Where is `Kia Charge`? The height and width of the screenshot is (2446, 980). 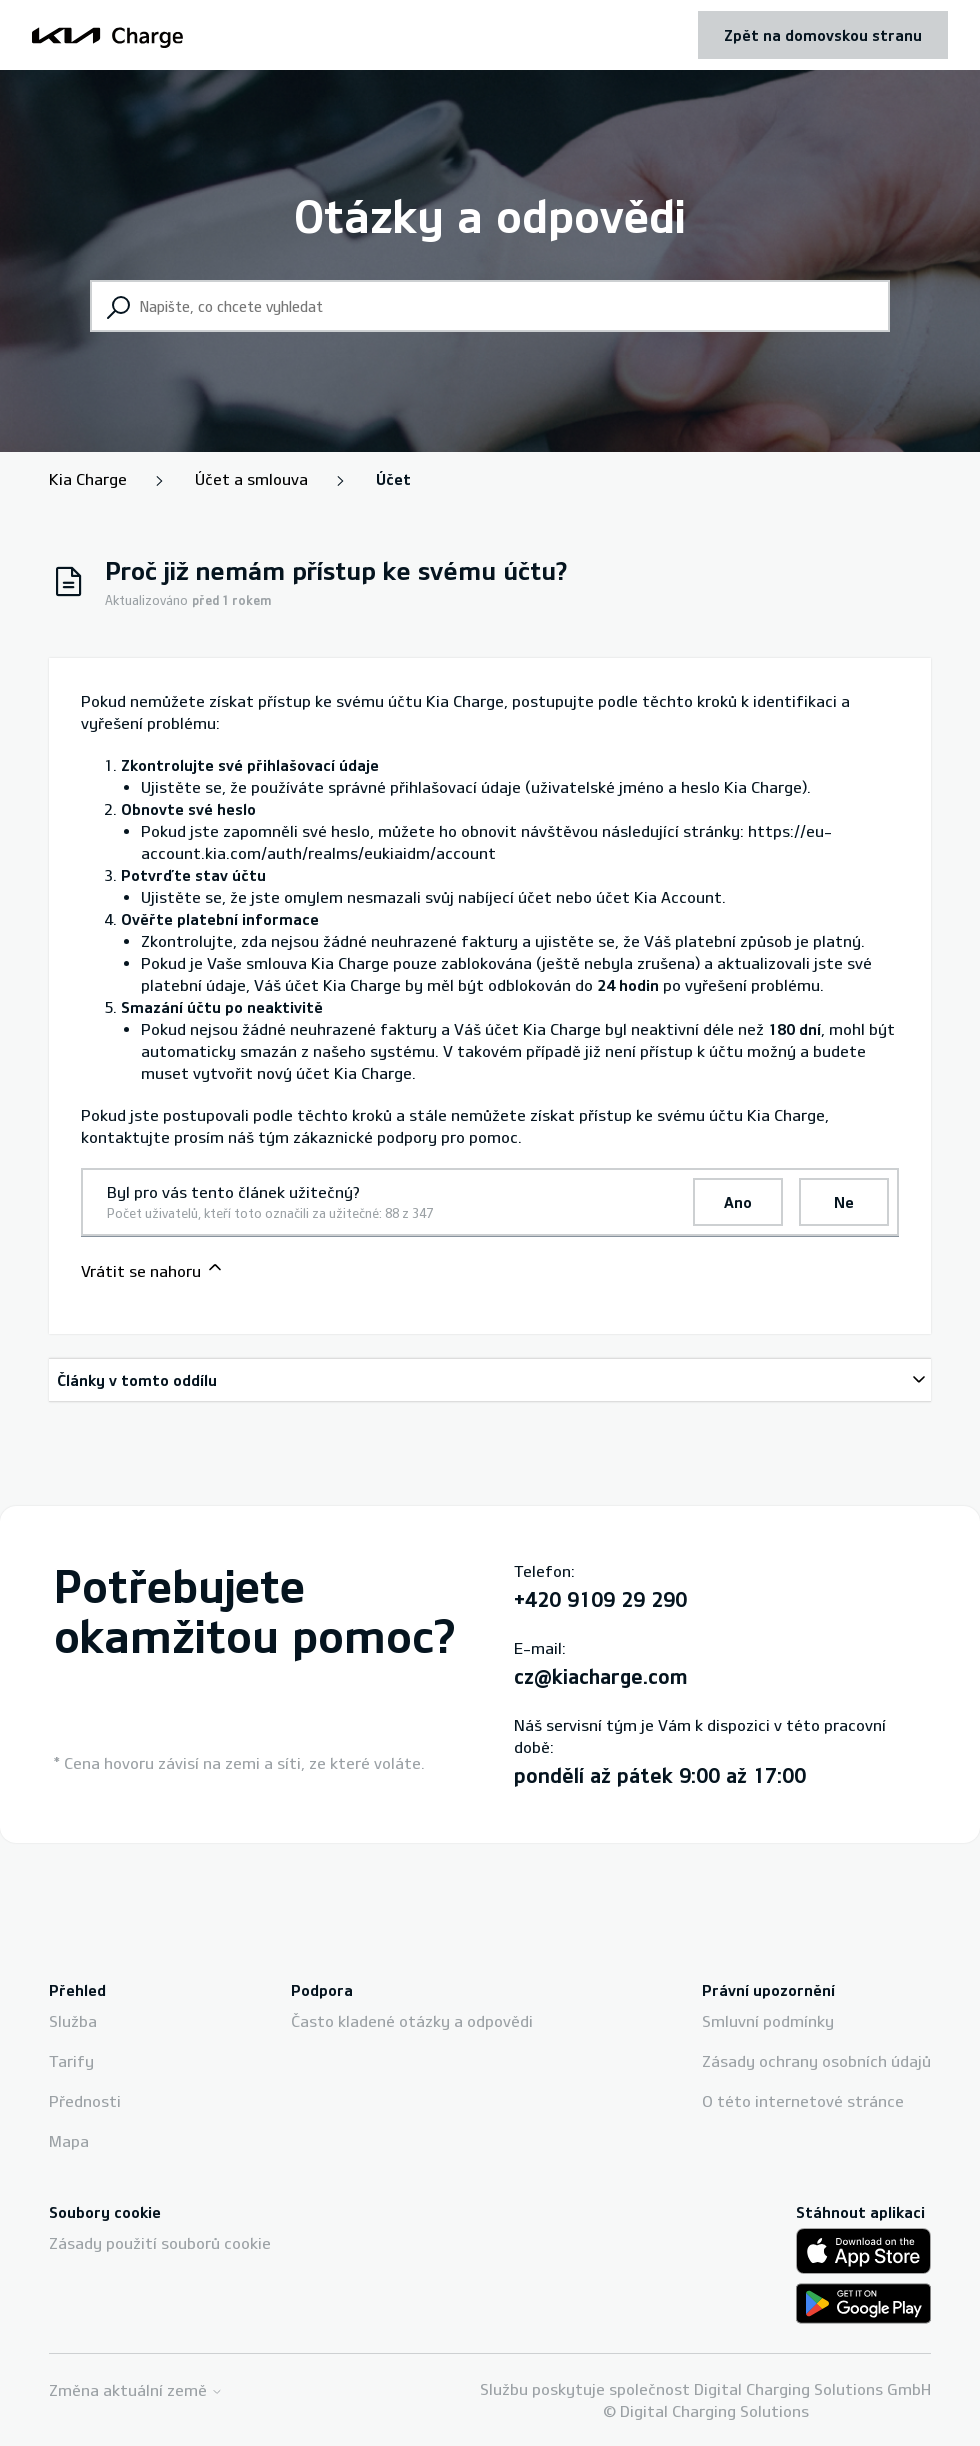
Kia Charge is located at coordinates (88, 479).